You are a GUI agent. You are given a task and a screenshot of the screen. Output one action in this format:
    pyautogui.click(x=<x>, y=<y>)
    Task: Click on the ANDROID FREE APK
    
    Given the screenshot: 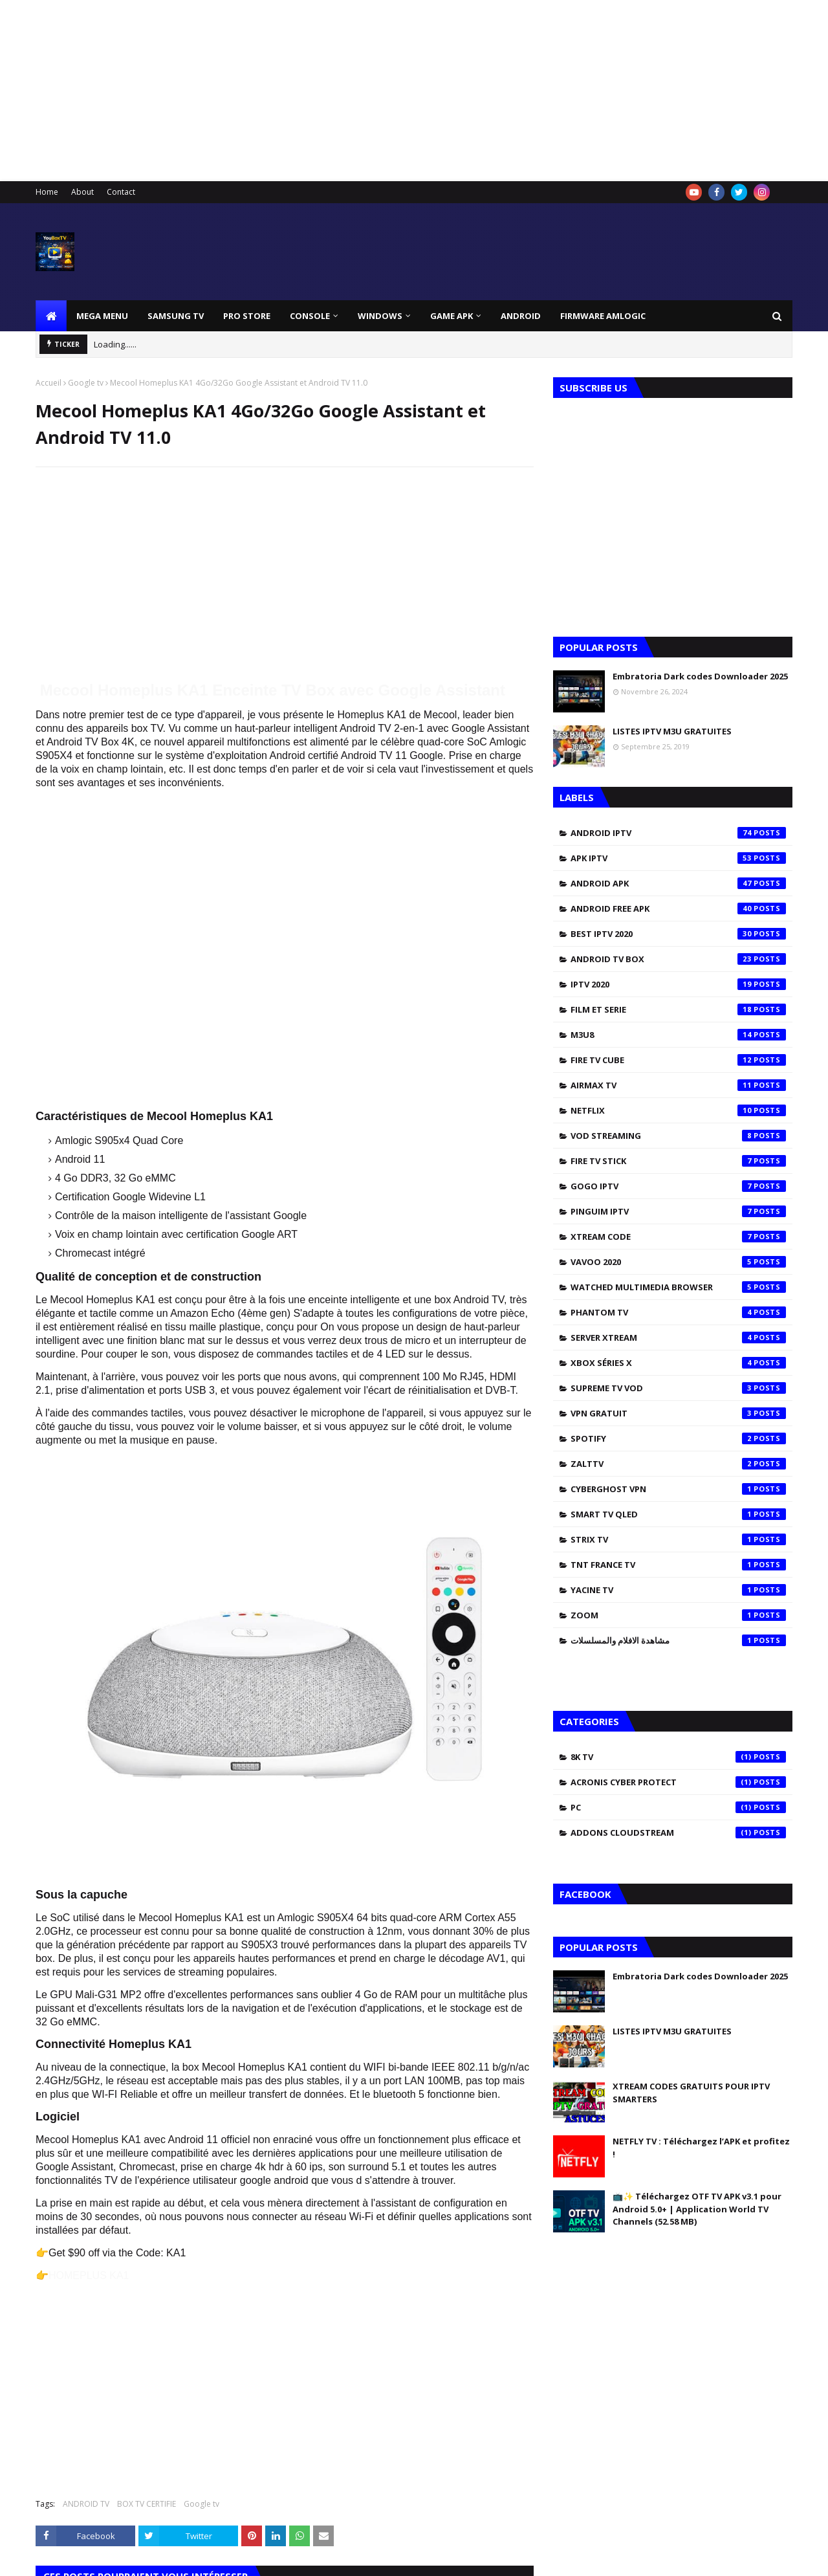 What is the action you would take?
    pyautogui.click(x=678, y=908)
    